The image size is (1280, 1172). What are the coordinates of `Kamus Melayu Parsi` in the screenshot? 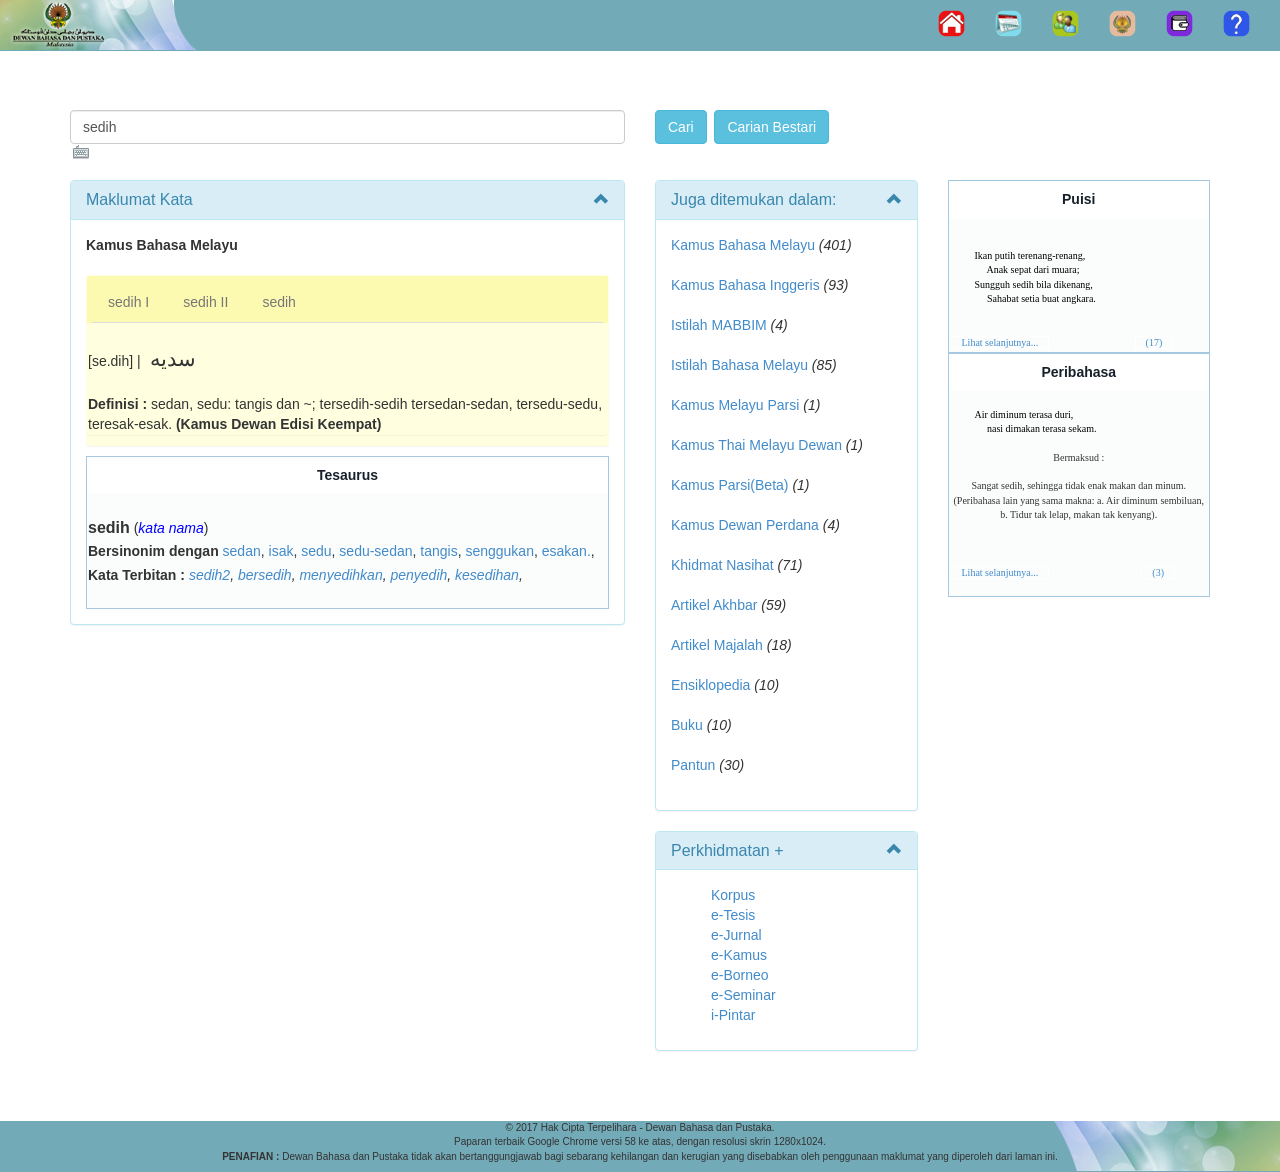 It's located at (735, 405).